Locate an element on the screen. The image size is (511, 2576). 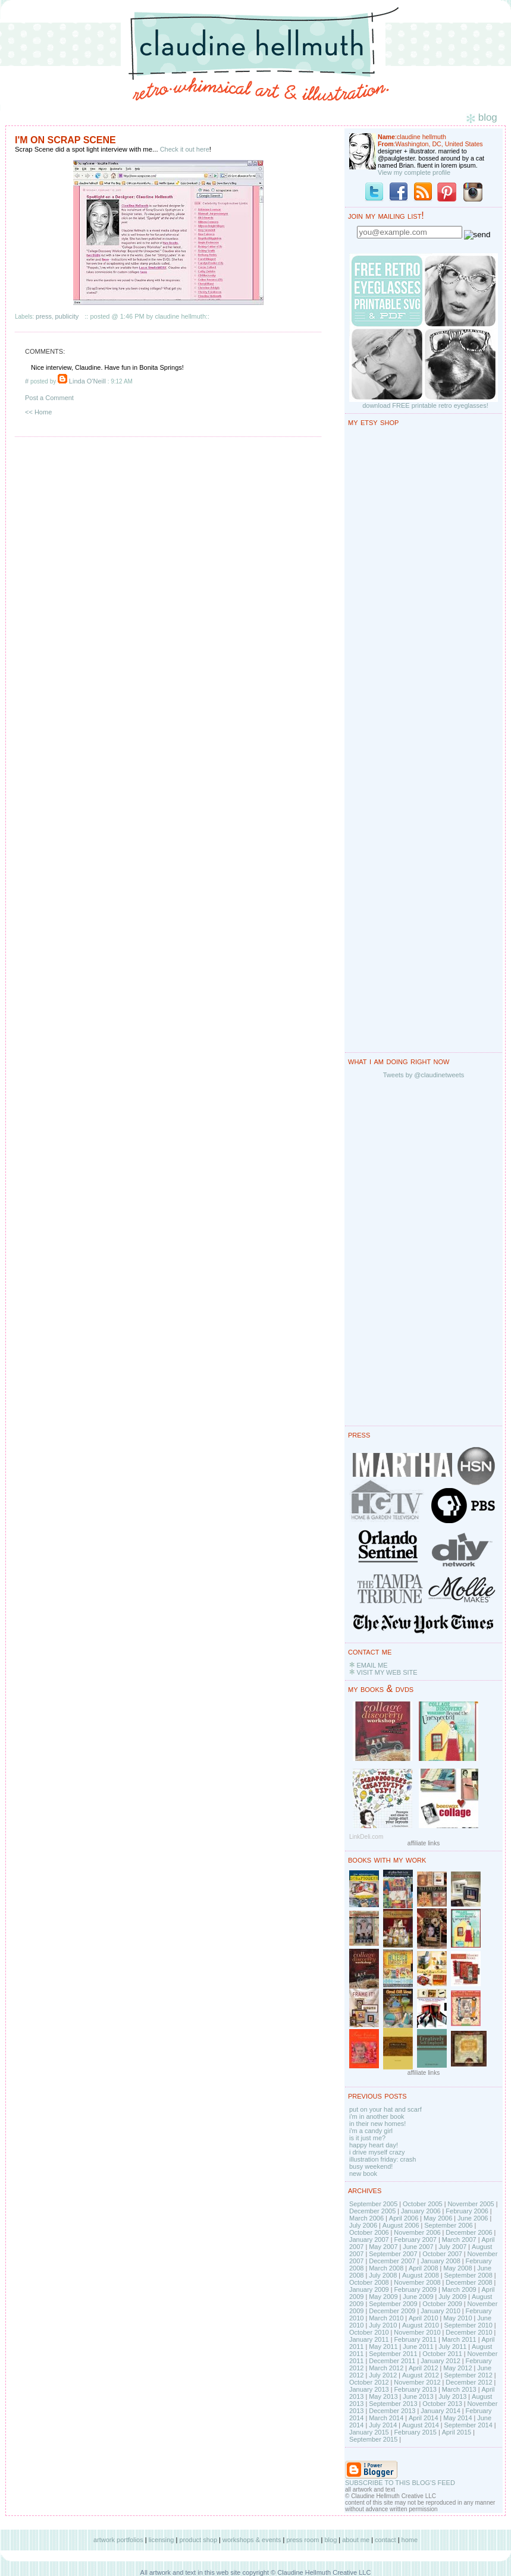
May 2009 is located at coordinates (383, 2296).